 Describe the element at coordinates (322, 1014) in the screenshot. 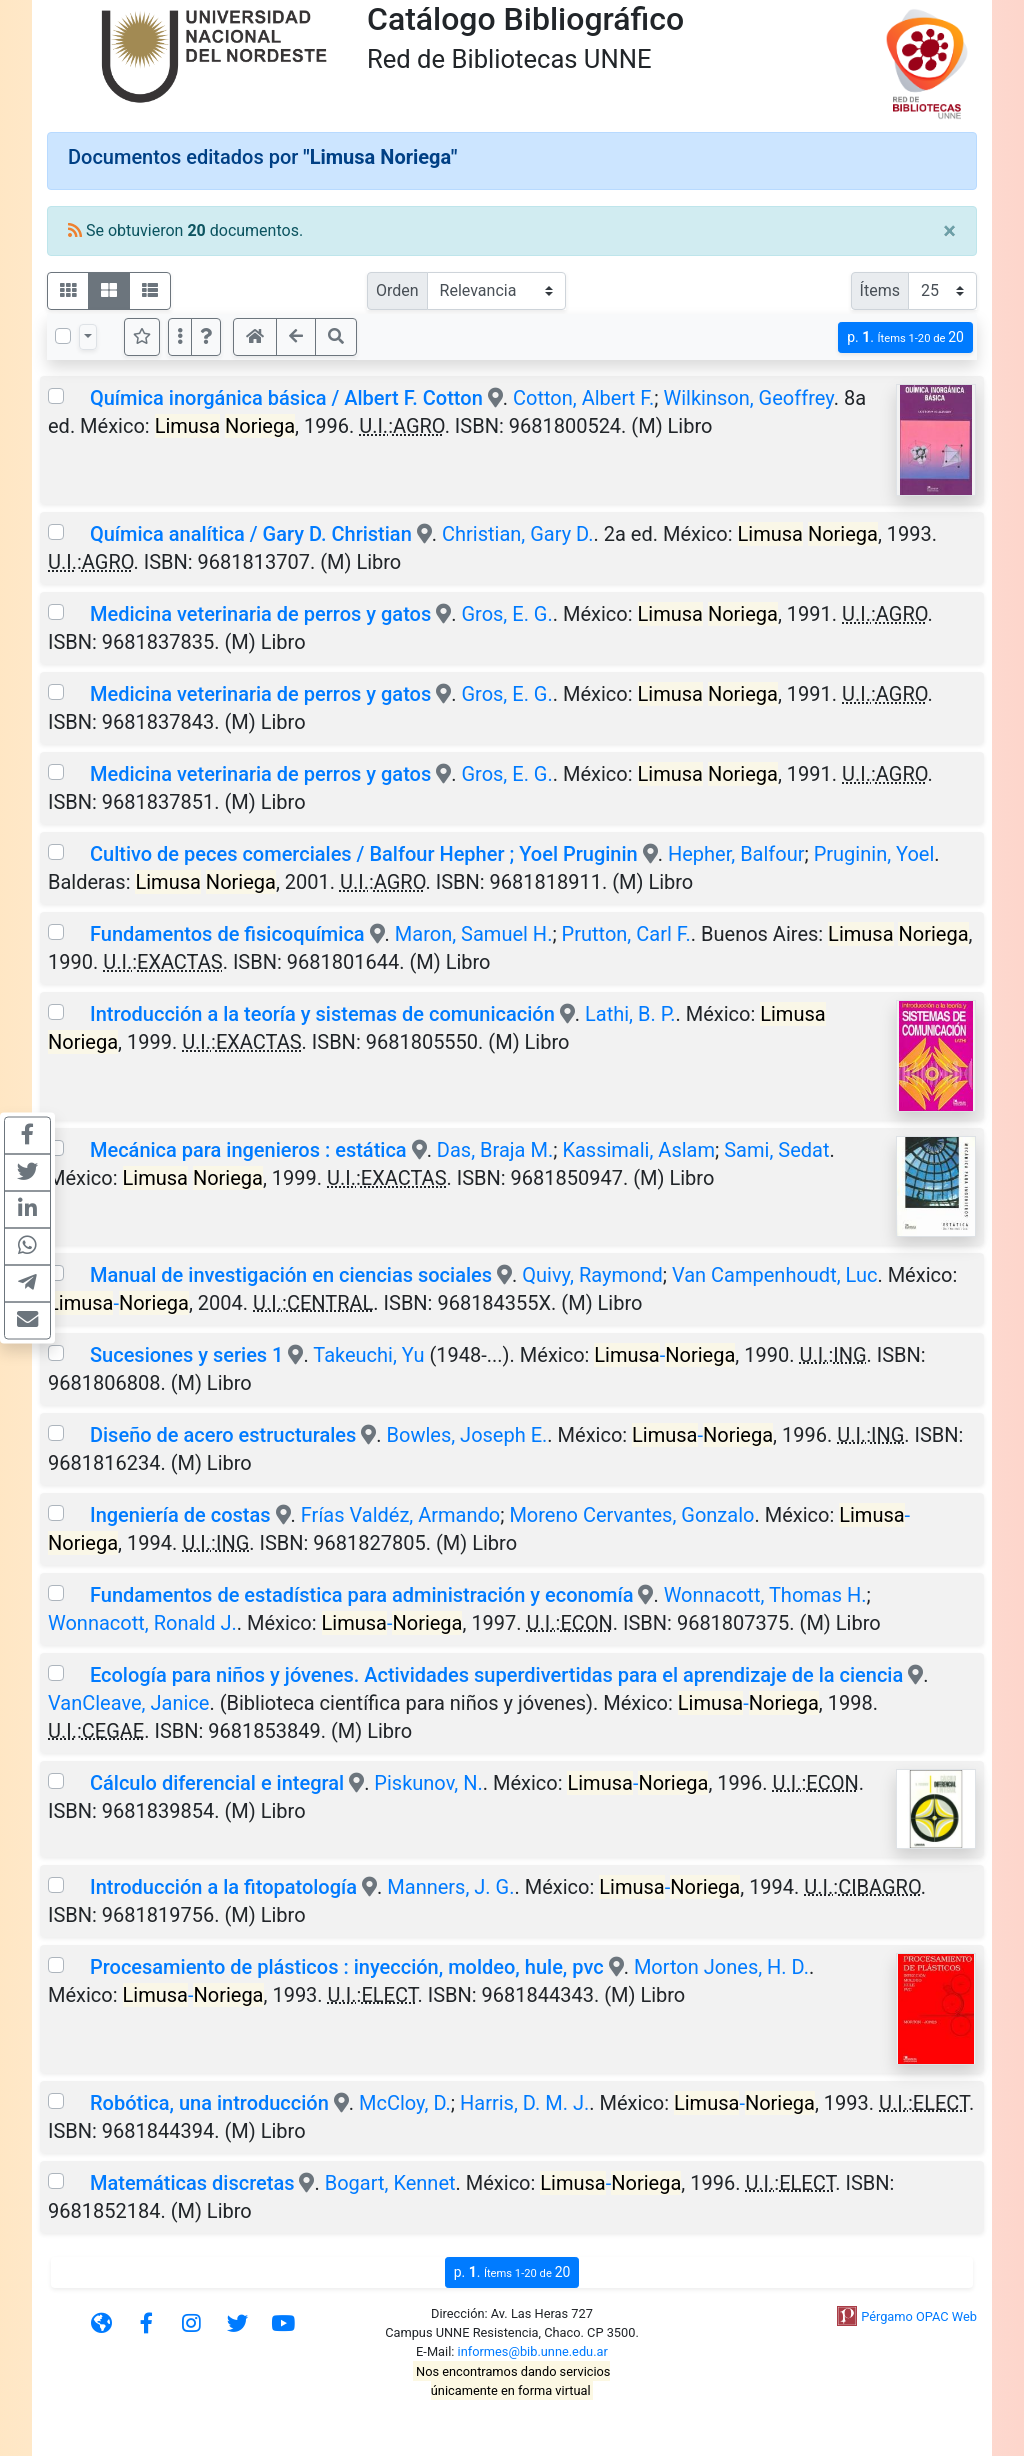

I see `Introducción a la teoría y sistemas de comunicación` at that location.